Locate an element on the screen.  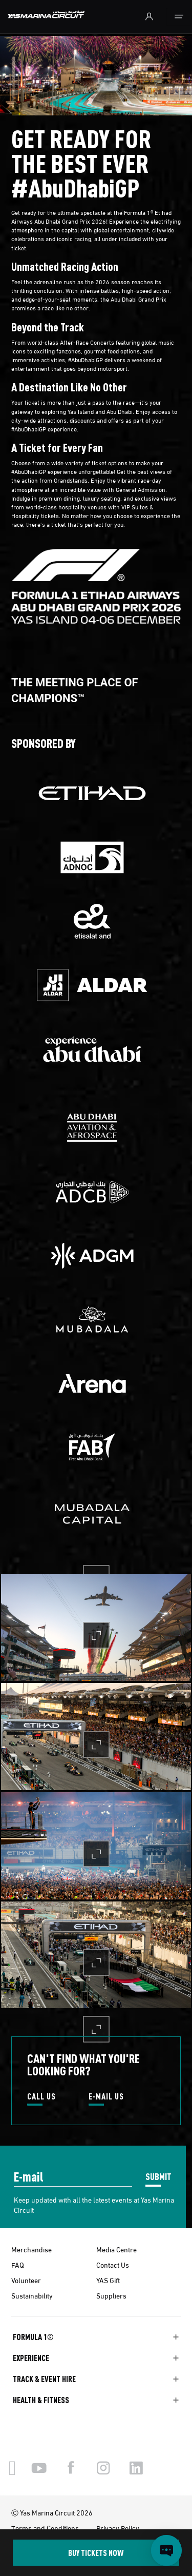
Ⓒ Yas Marina Circuit 2026 is located at coordinates (52, 2512).